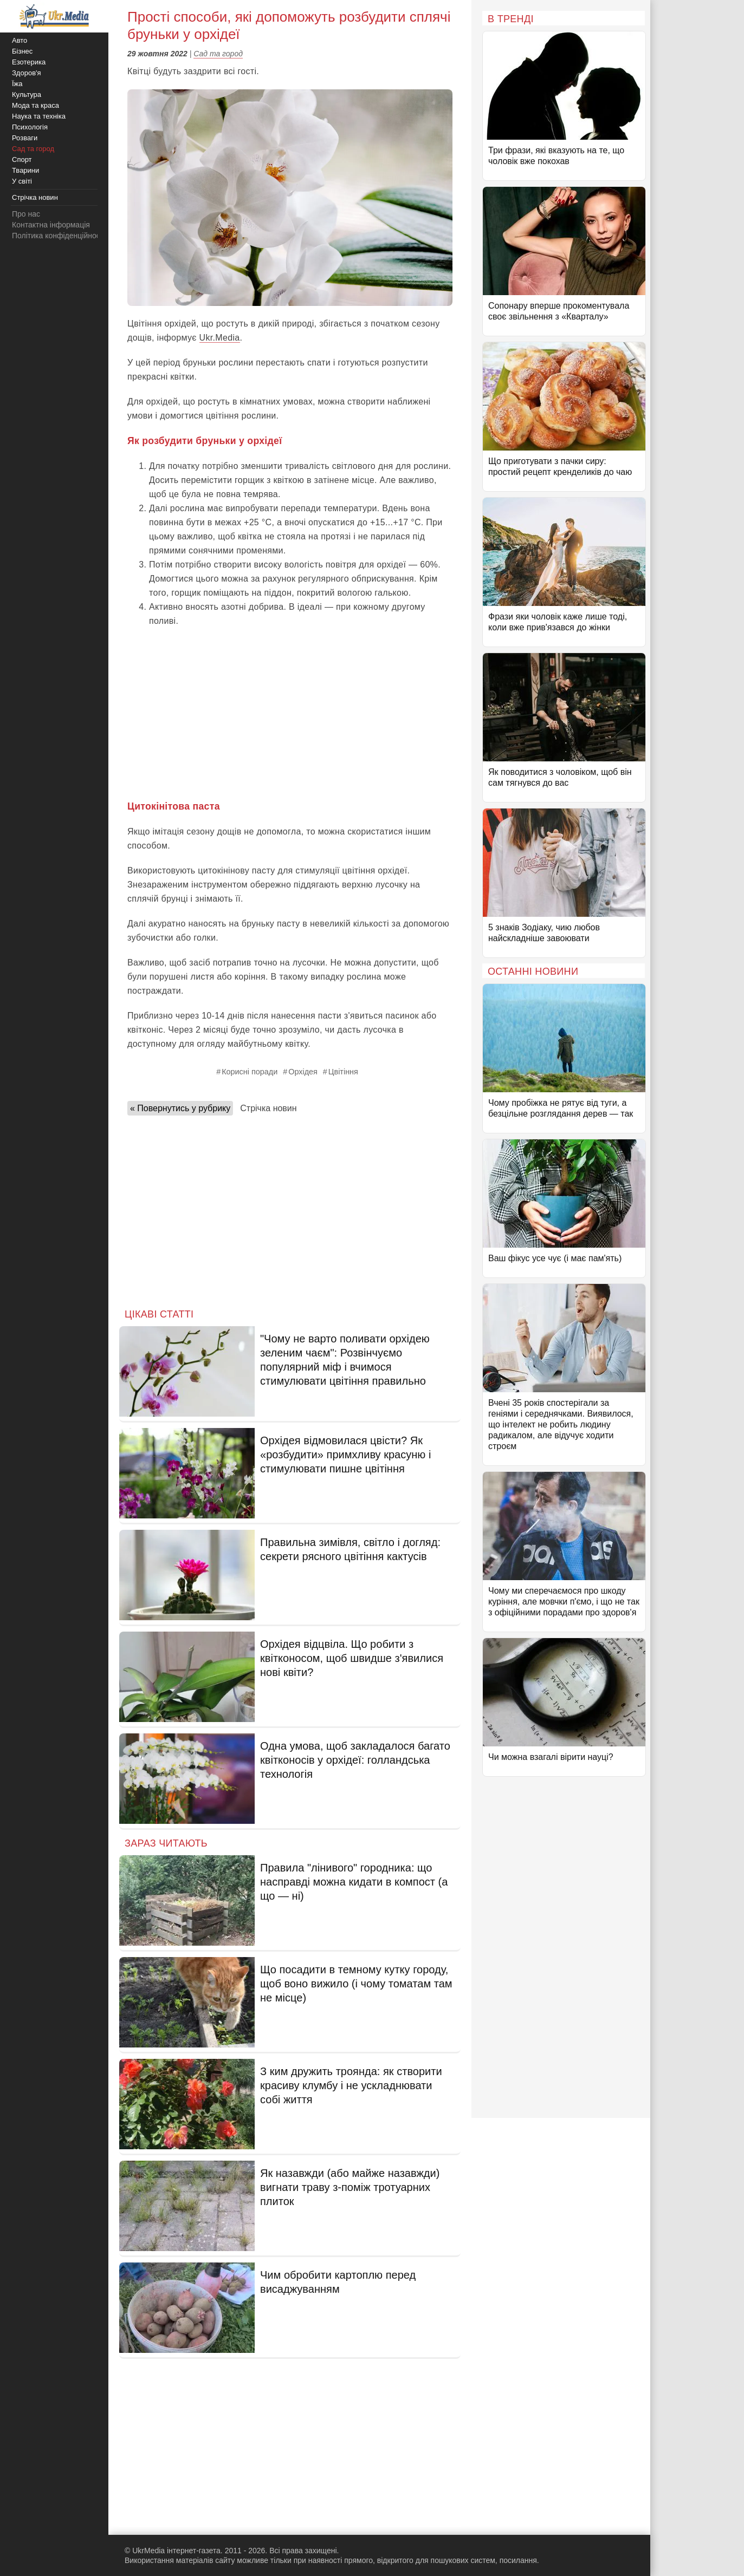  I want to click on Стрічка новин, so click(268, 1108).